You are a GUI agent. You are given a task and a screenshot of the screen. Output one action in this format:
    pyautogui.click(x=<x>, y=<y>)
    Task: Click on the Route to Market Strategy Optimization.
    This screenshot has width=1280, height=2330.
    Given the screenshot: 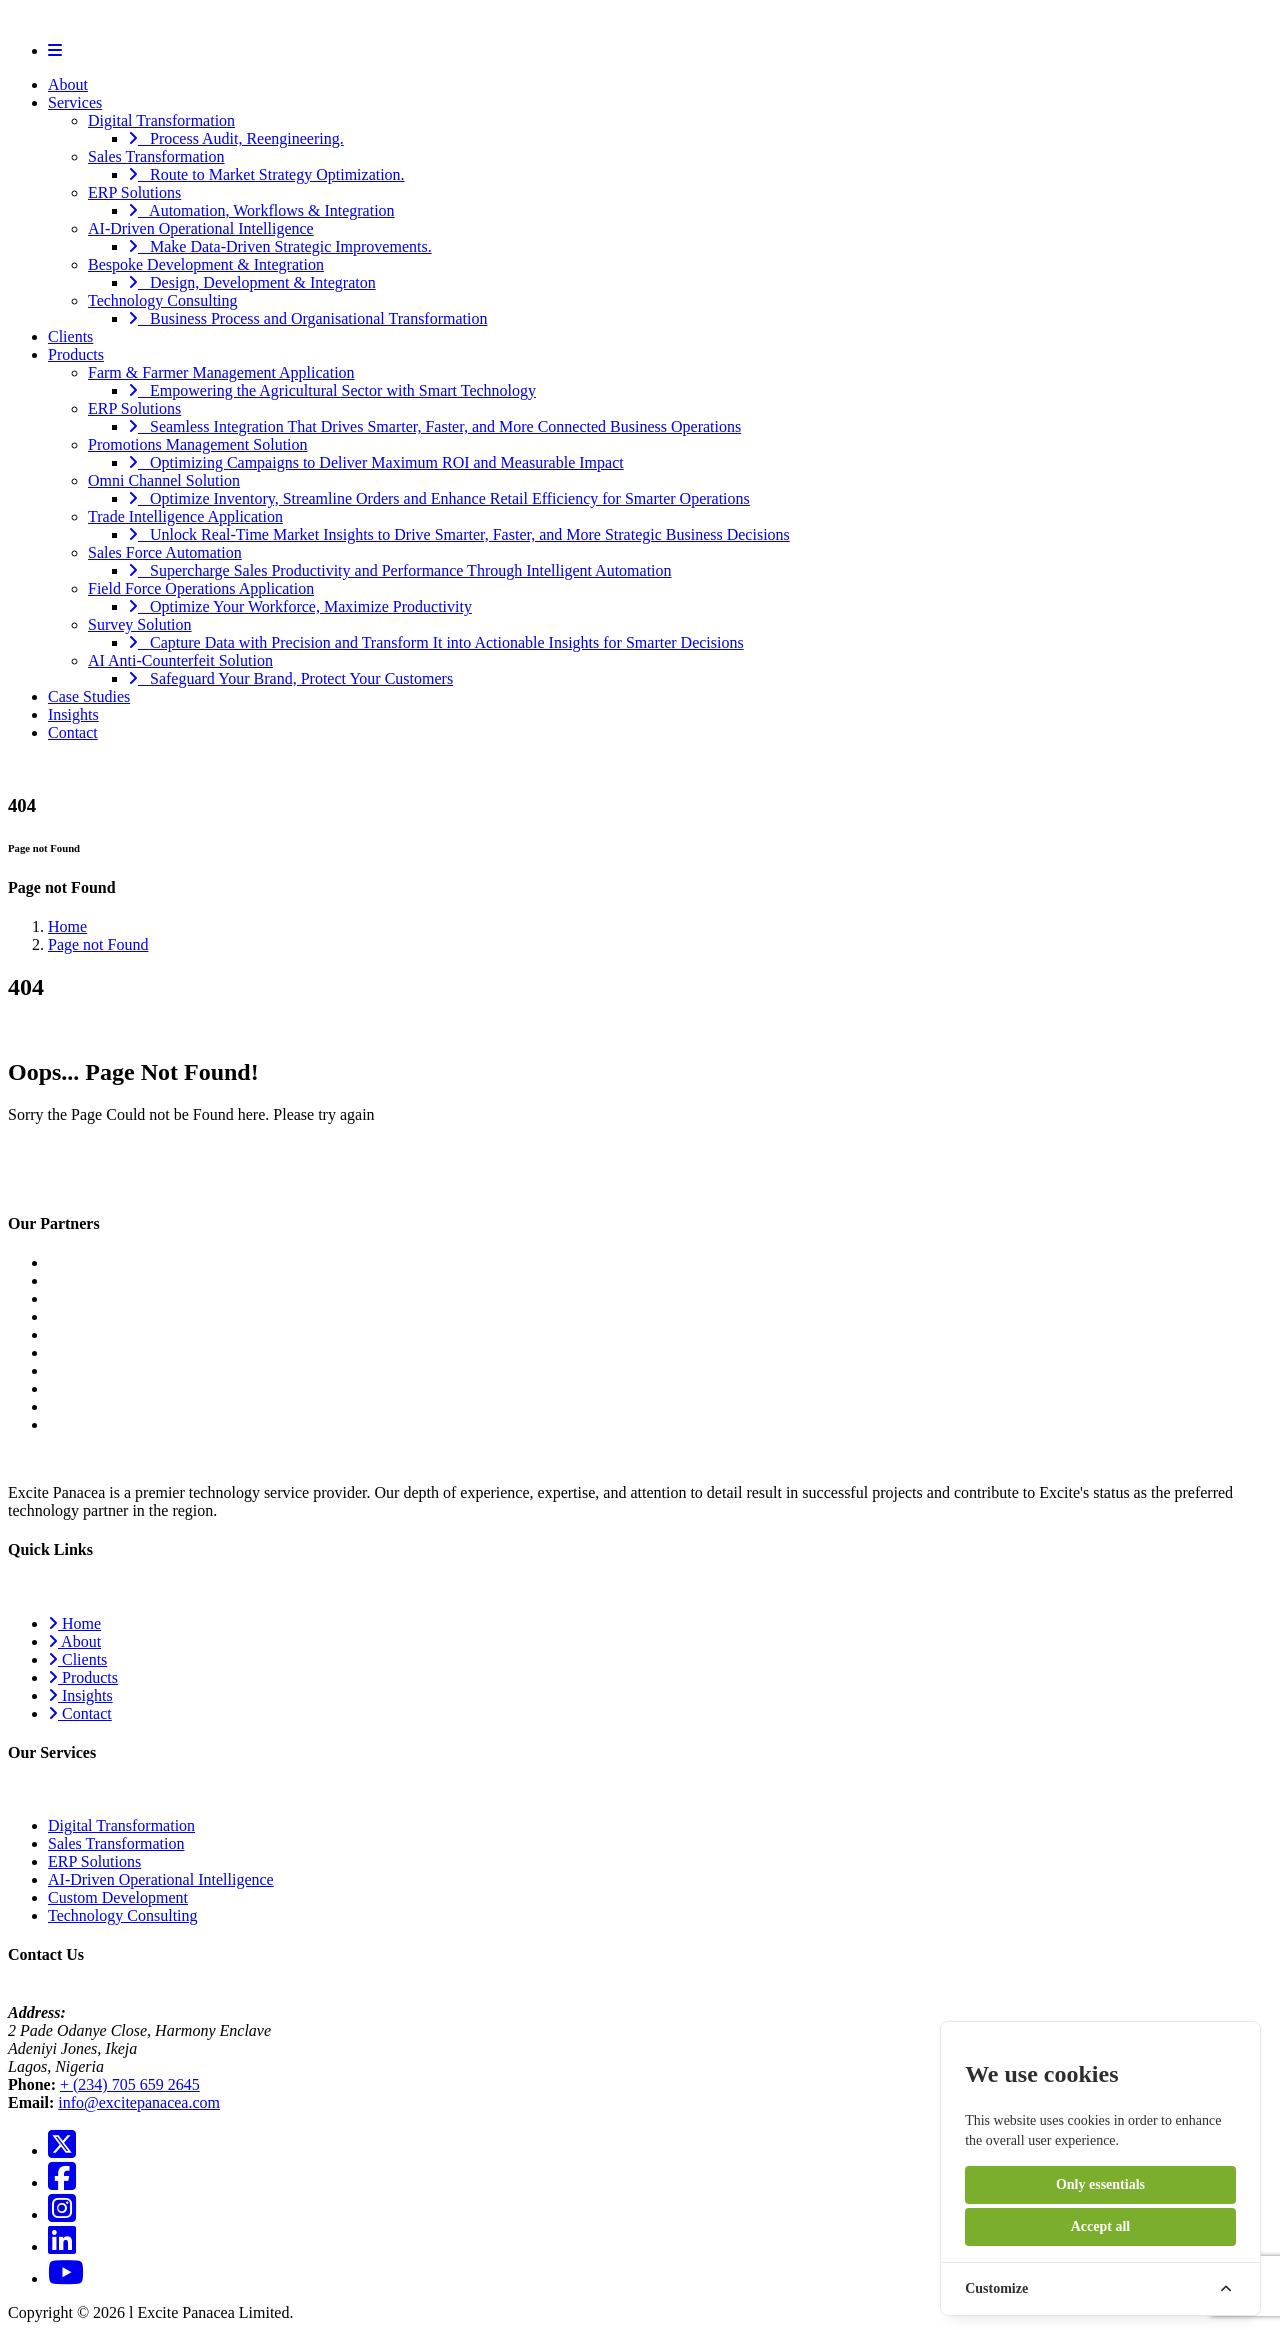 What is the action you would take?
    pyautogui.click(x=266, y=174)
    